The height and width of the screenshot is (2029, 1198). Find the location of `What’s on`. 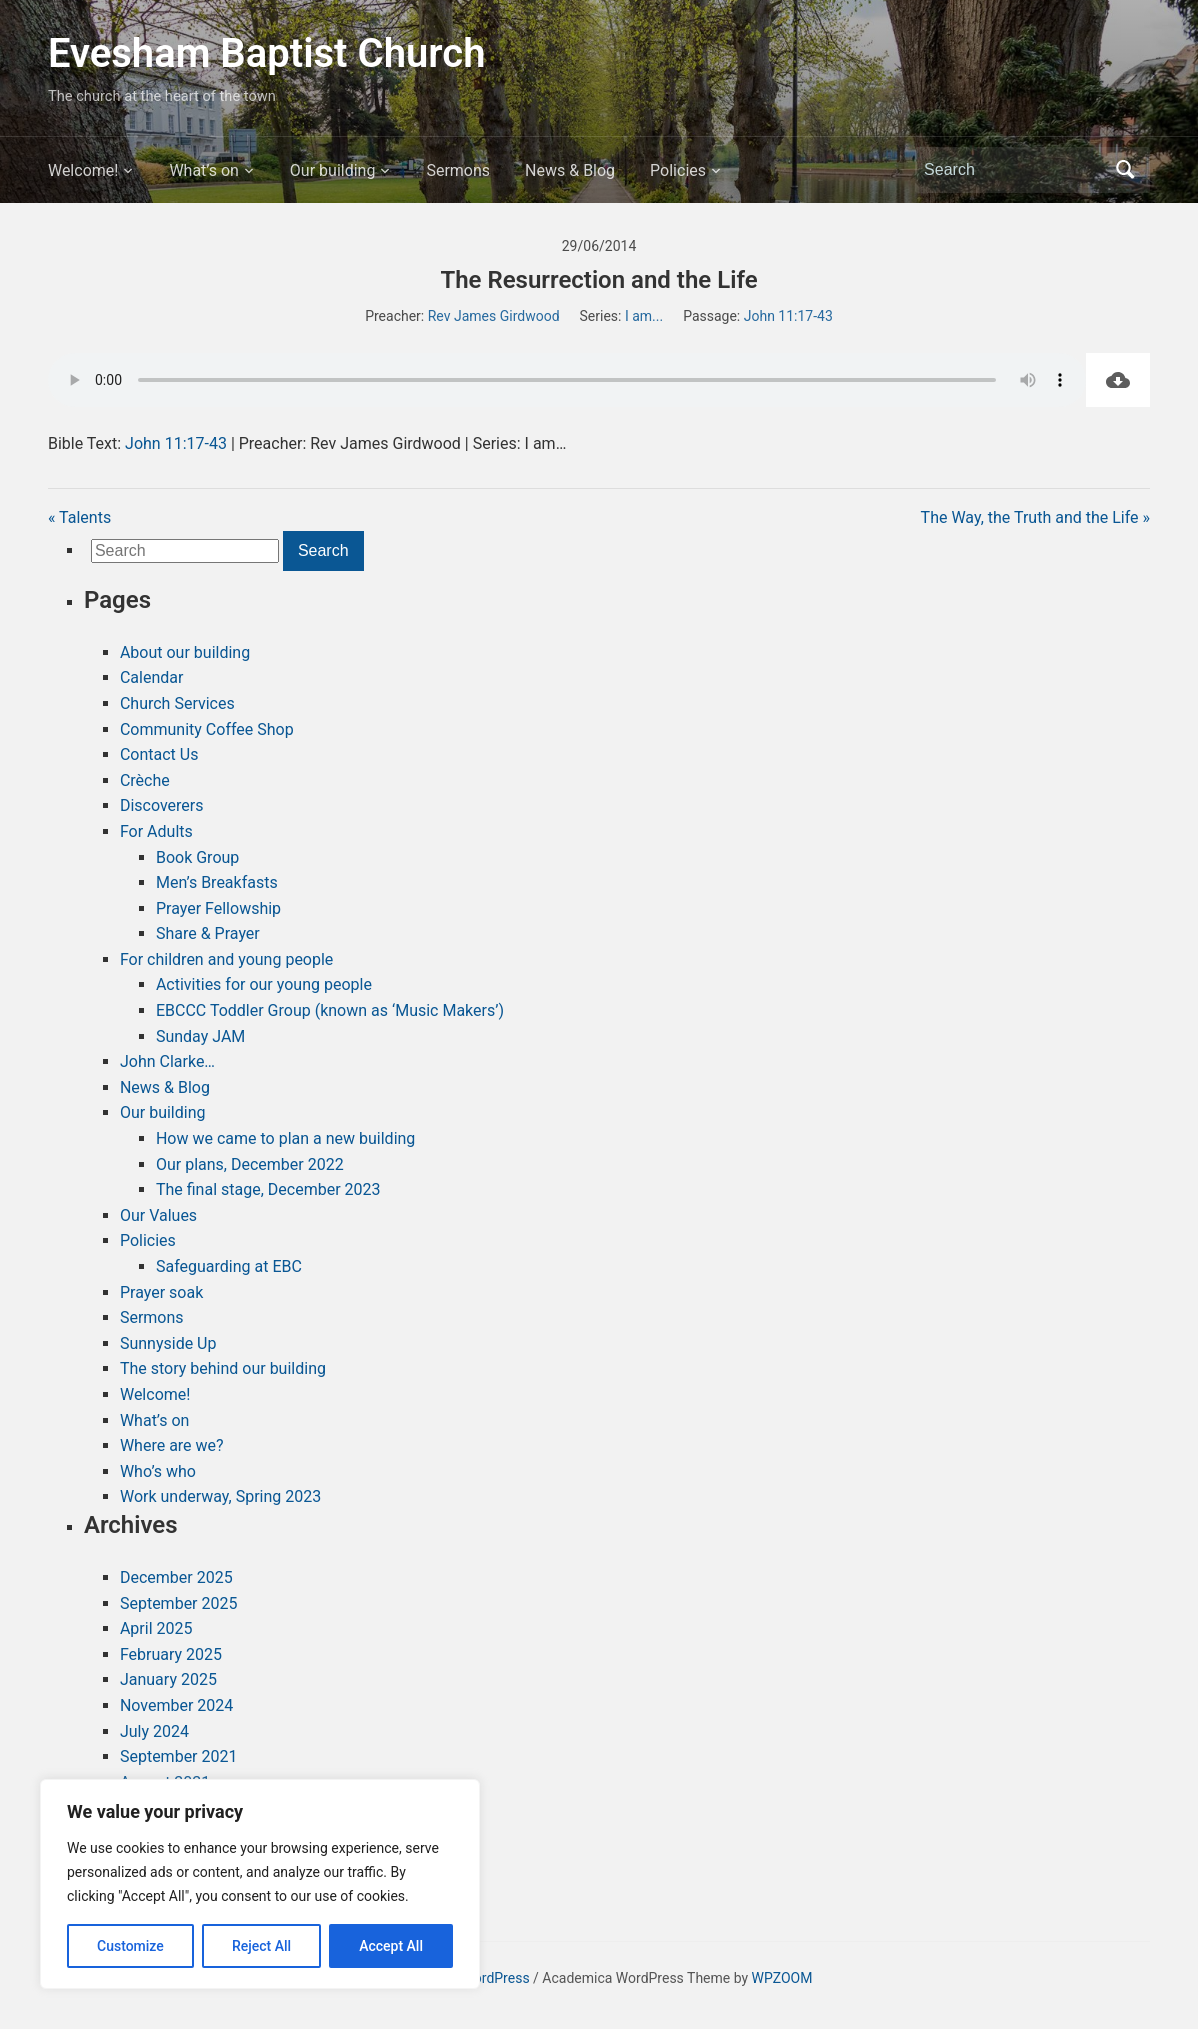

What’s on is located at coordinates (203, 170).